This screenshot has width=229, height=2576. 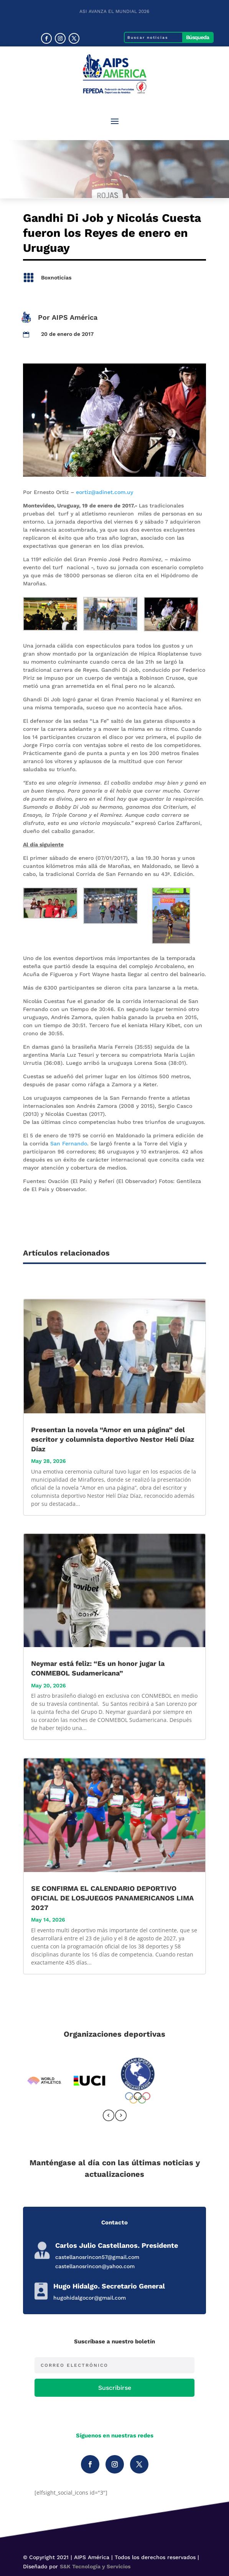 What do you see at coordinates (68, 1143) in the screenshot?
I see `San Fernando` at bounding box center [68, 1143].